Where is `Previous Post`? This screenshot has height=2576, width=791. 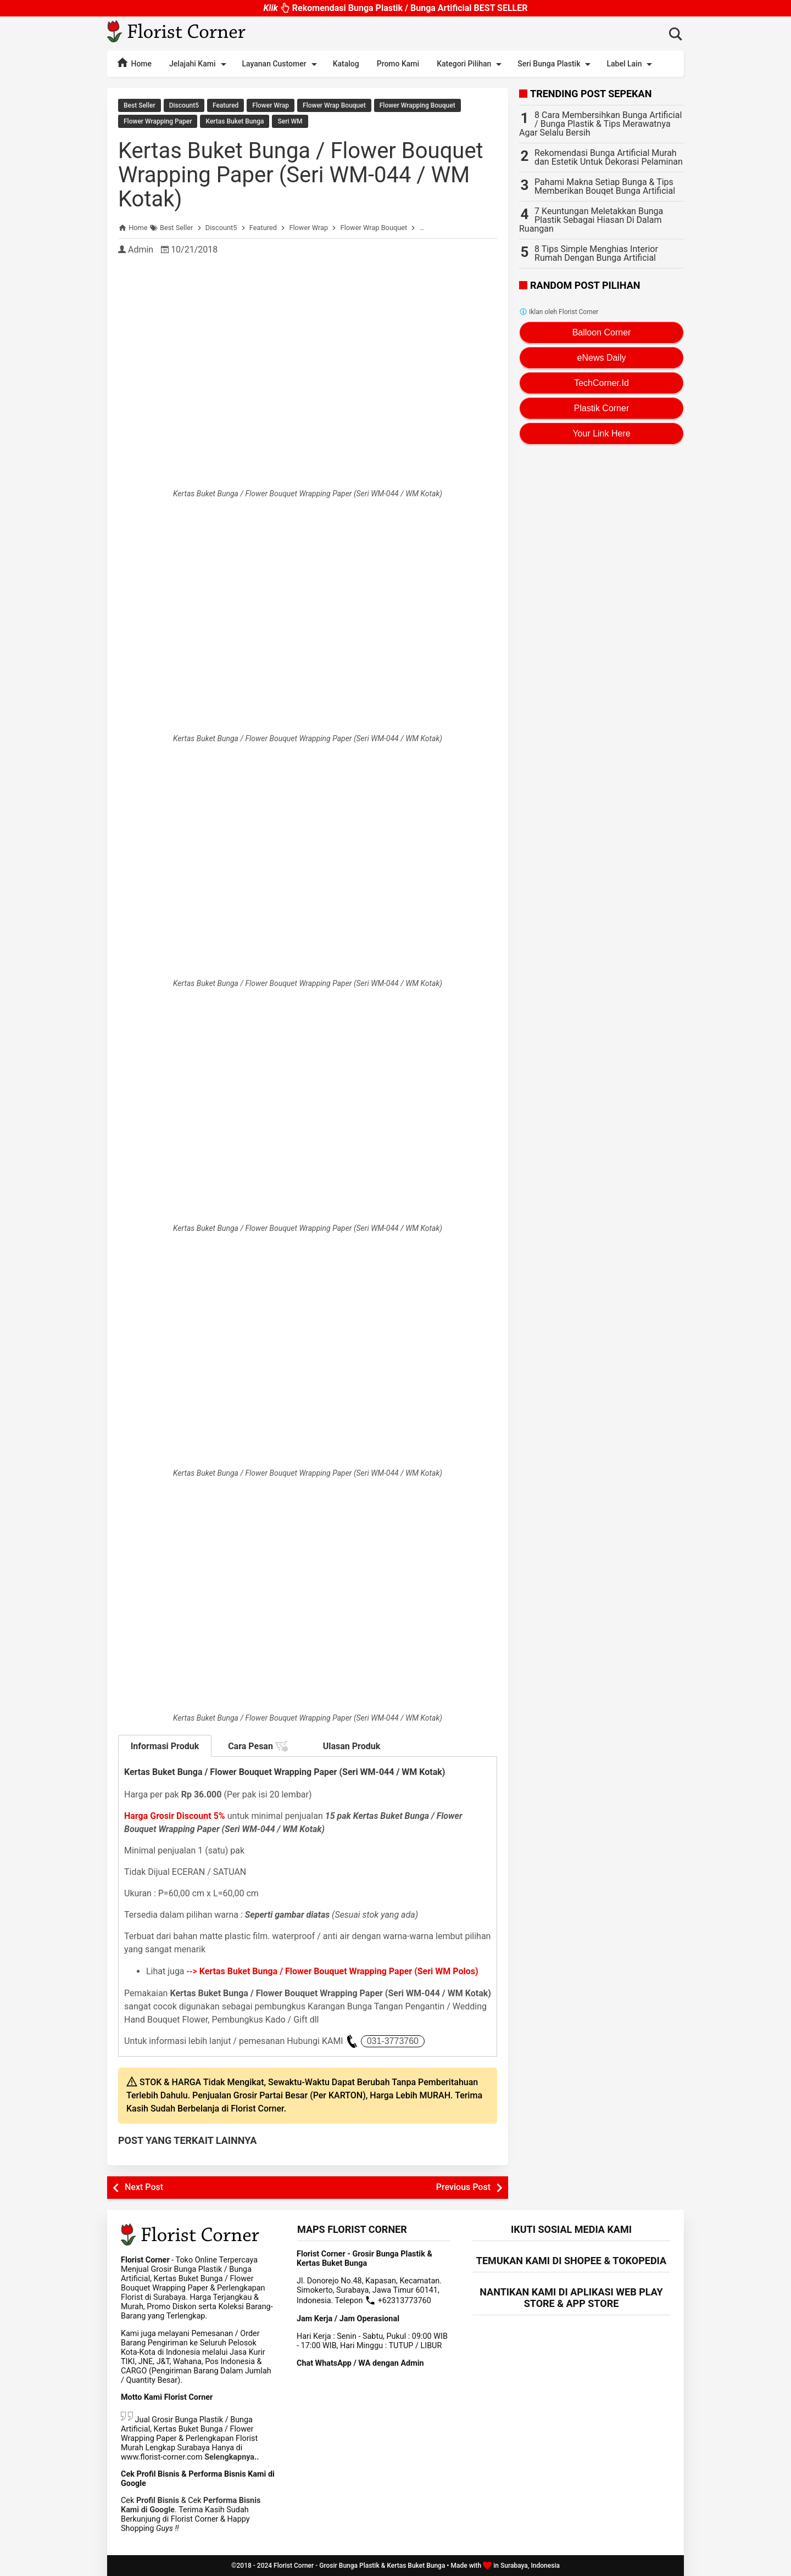 Previous Post is located at coordinates (463, 2187).